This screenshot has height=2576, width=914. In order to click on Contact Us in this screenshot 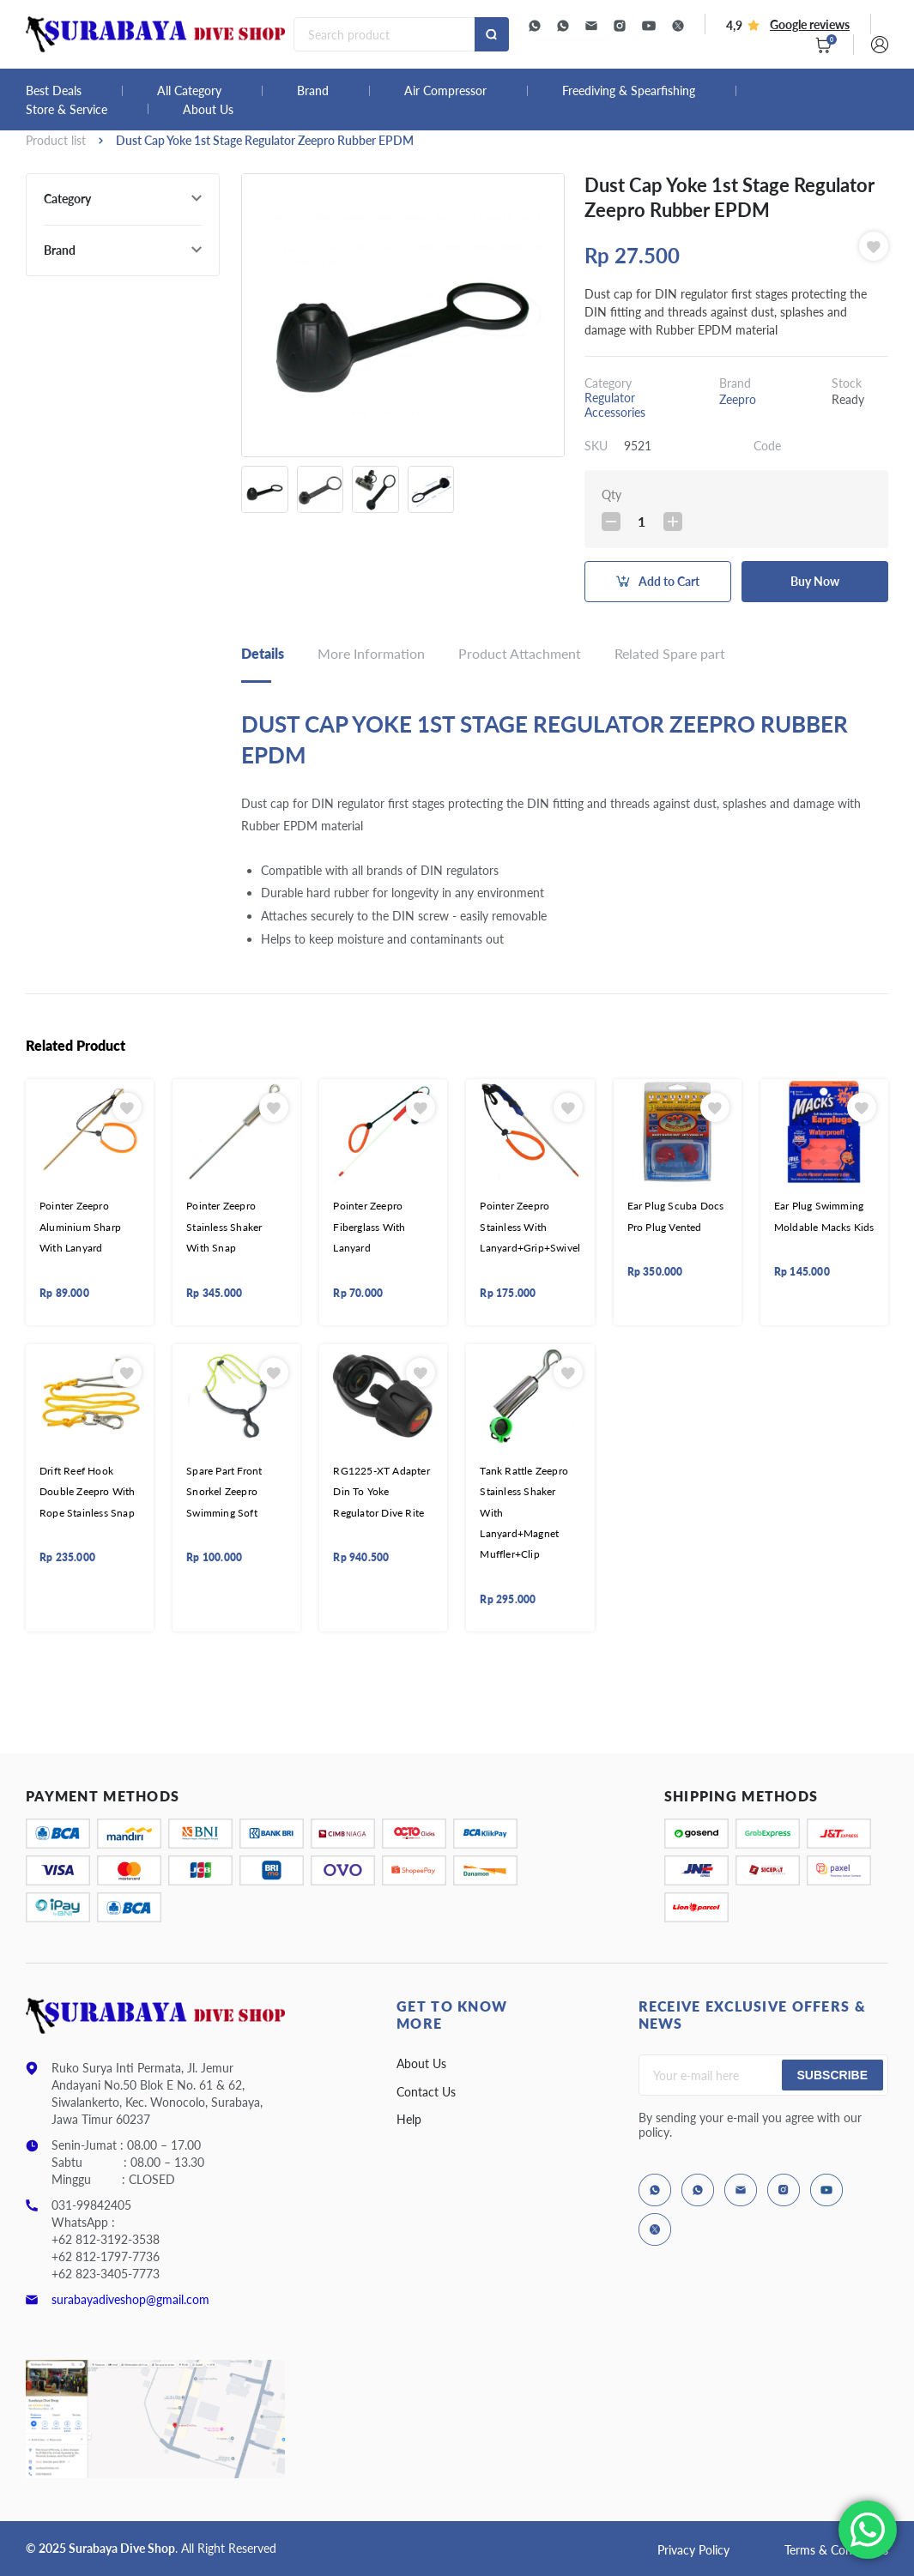, I will do `click(426, 2091)`.